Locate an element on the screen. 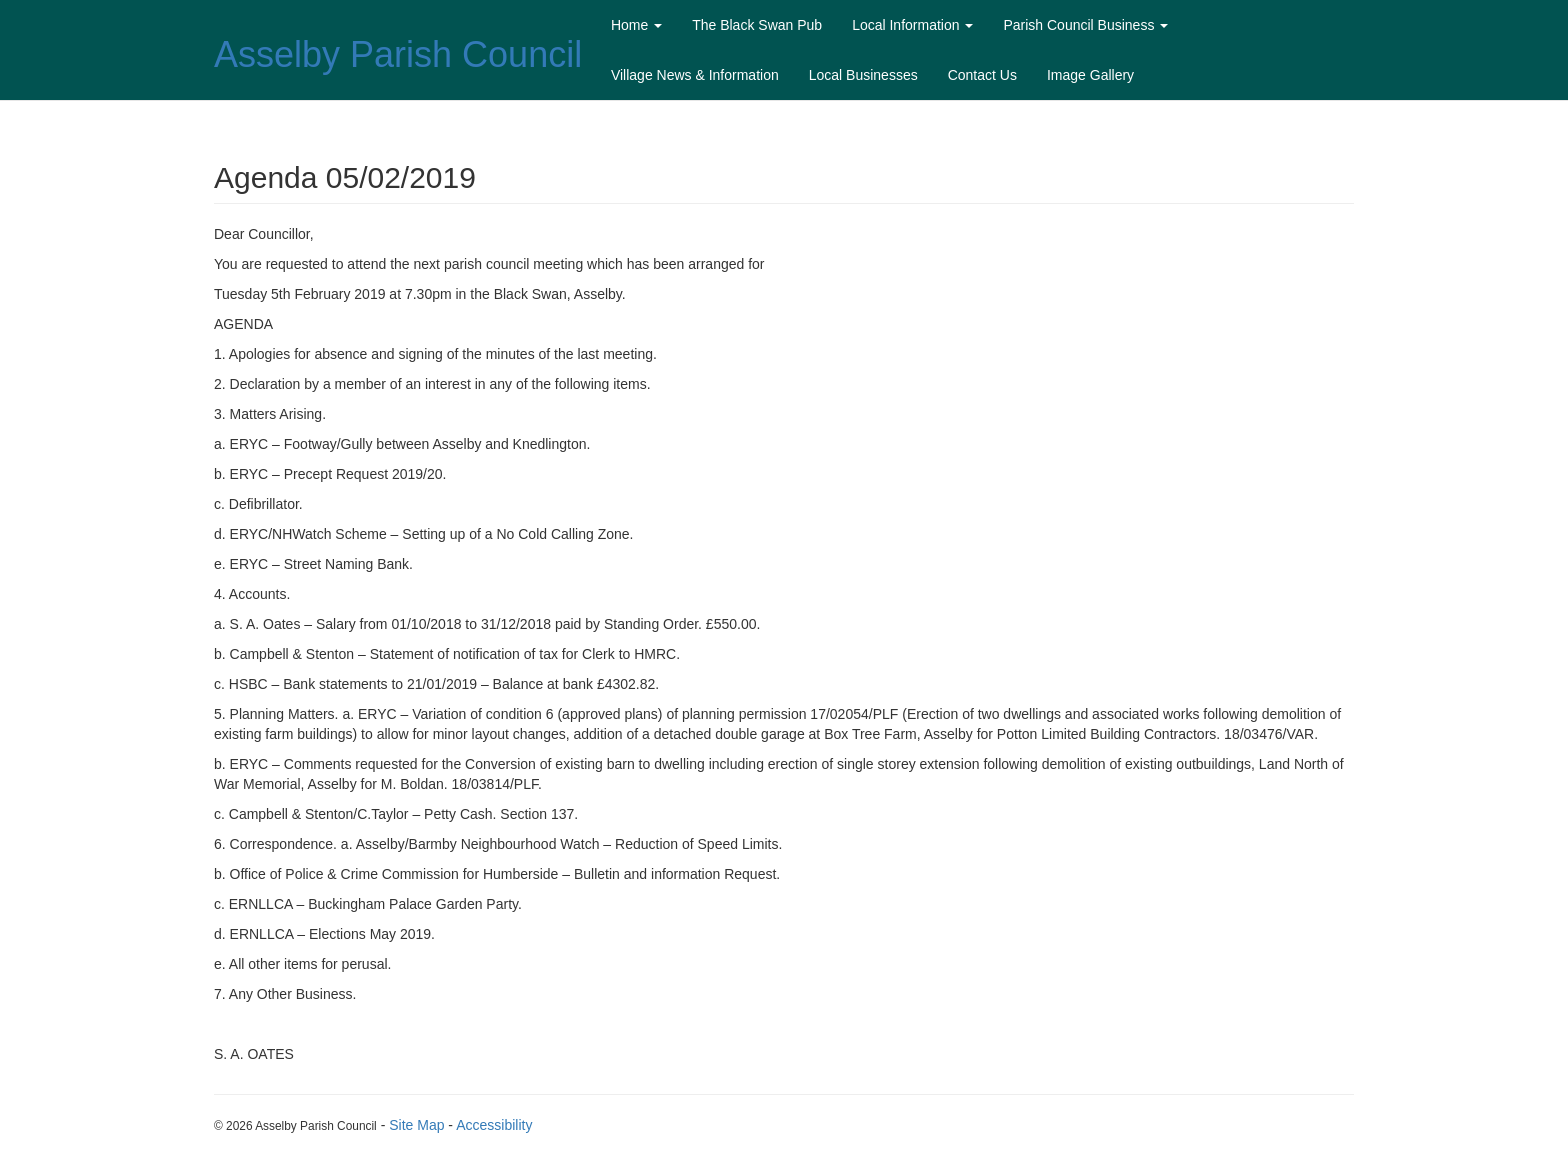 The width and height of the screenshot is (1568, 1155). Home is located at coordinates (636, 25).